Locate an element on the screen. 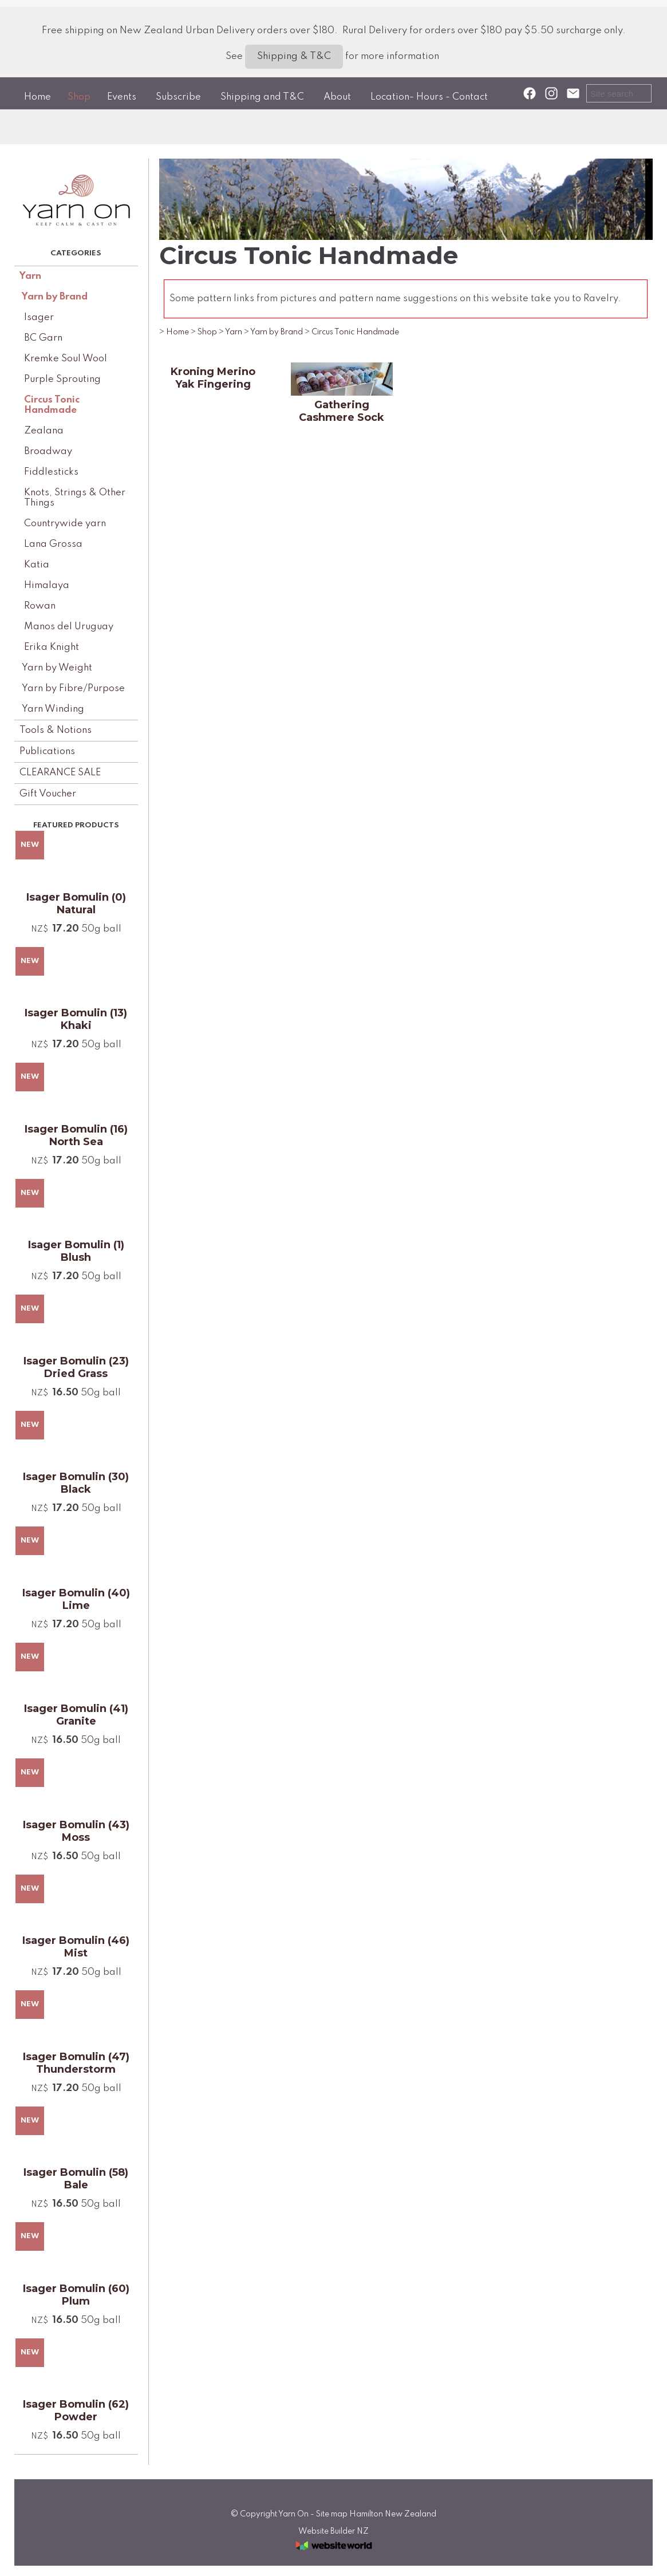 This screenshot has height=2576, width=667. About is located at coordinates (337, 97).